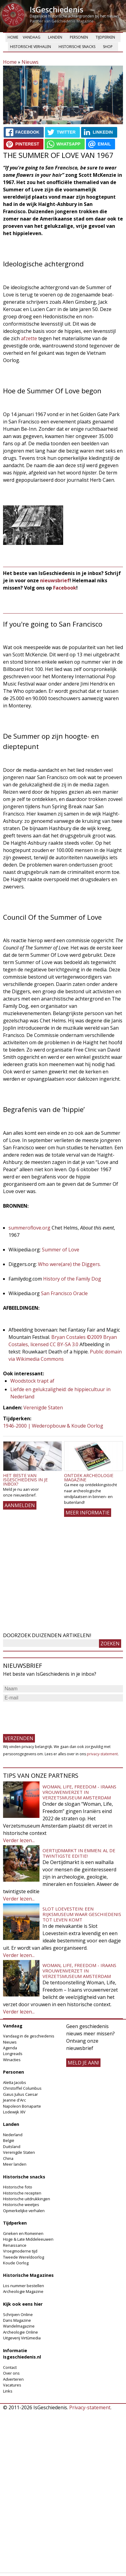 The width and height of the screenshot is (126, 2576). What do you see at coordinates (21, 2204) in the screenshot?
I see `Historische weetjes` at bounding box center [21, 2204].